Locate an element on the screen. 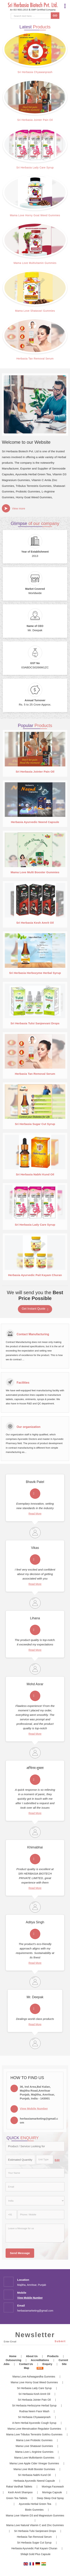 The height and width of the screenshot is (2576, 70). Moringa Facewash is located at coordinates (53, 2486).